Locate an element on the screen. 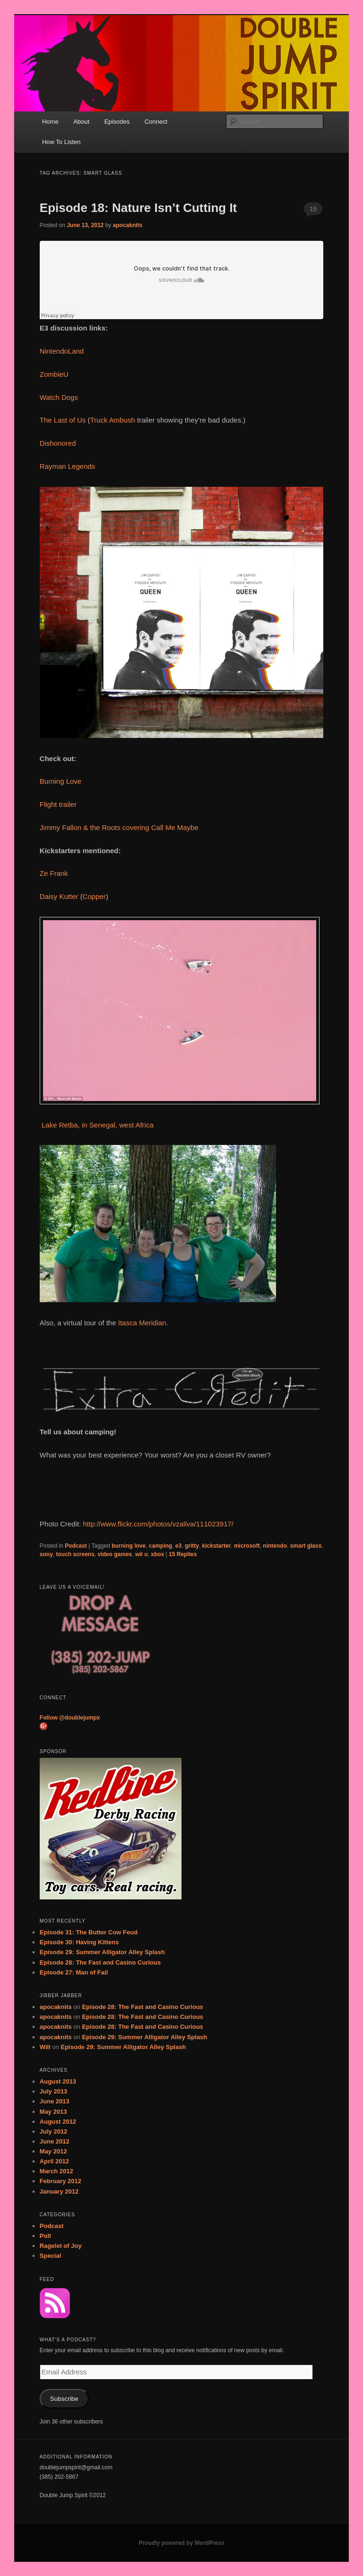  Itasca Meridian is located at coordinates (142, 1323).